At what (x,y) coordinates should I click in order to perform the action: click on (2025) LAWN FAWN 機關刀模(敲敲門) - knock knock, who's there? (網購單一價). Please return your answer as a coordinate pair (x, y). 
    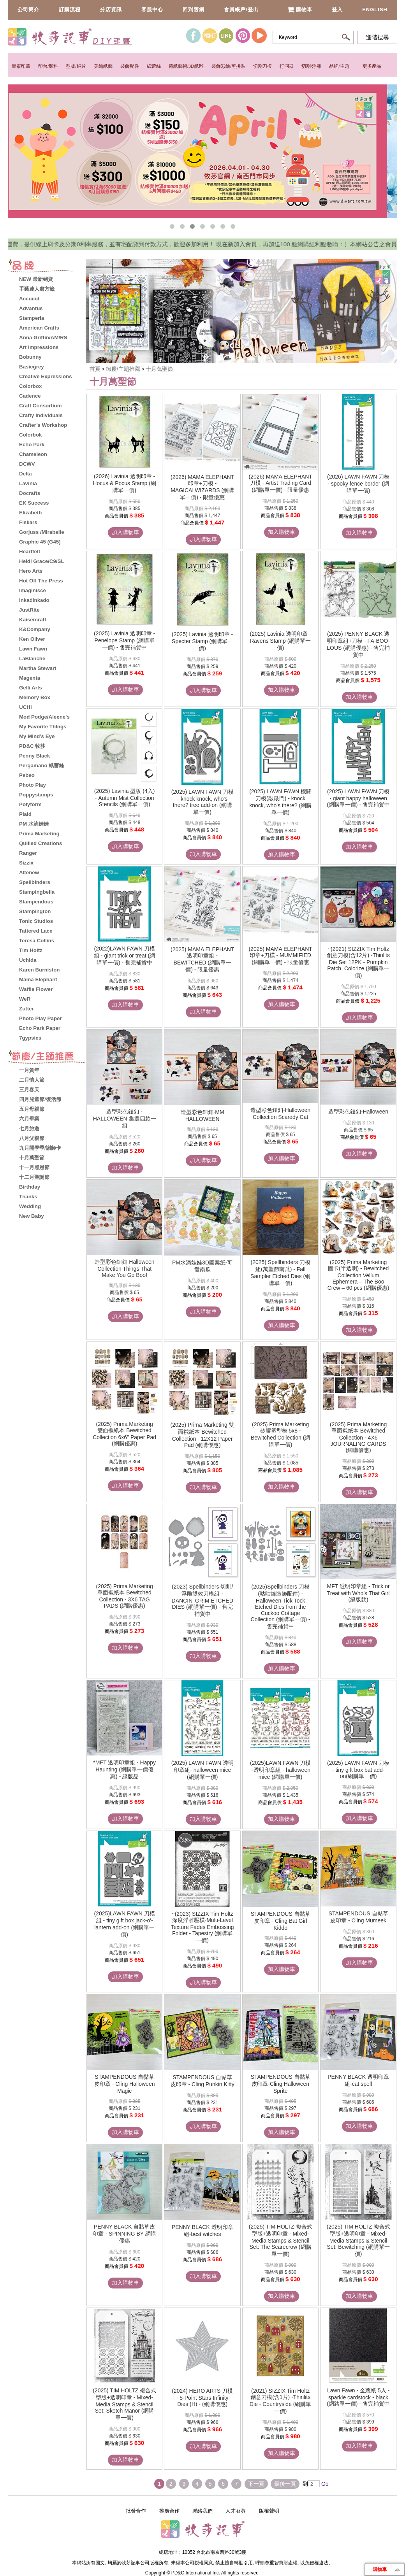
    Looking at the image, I should click on (280, 801).